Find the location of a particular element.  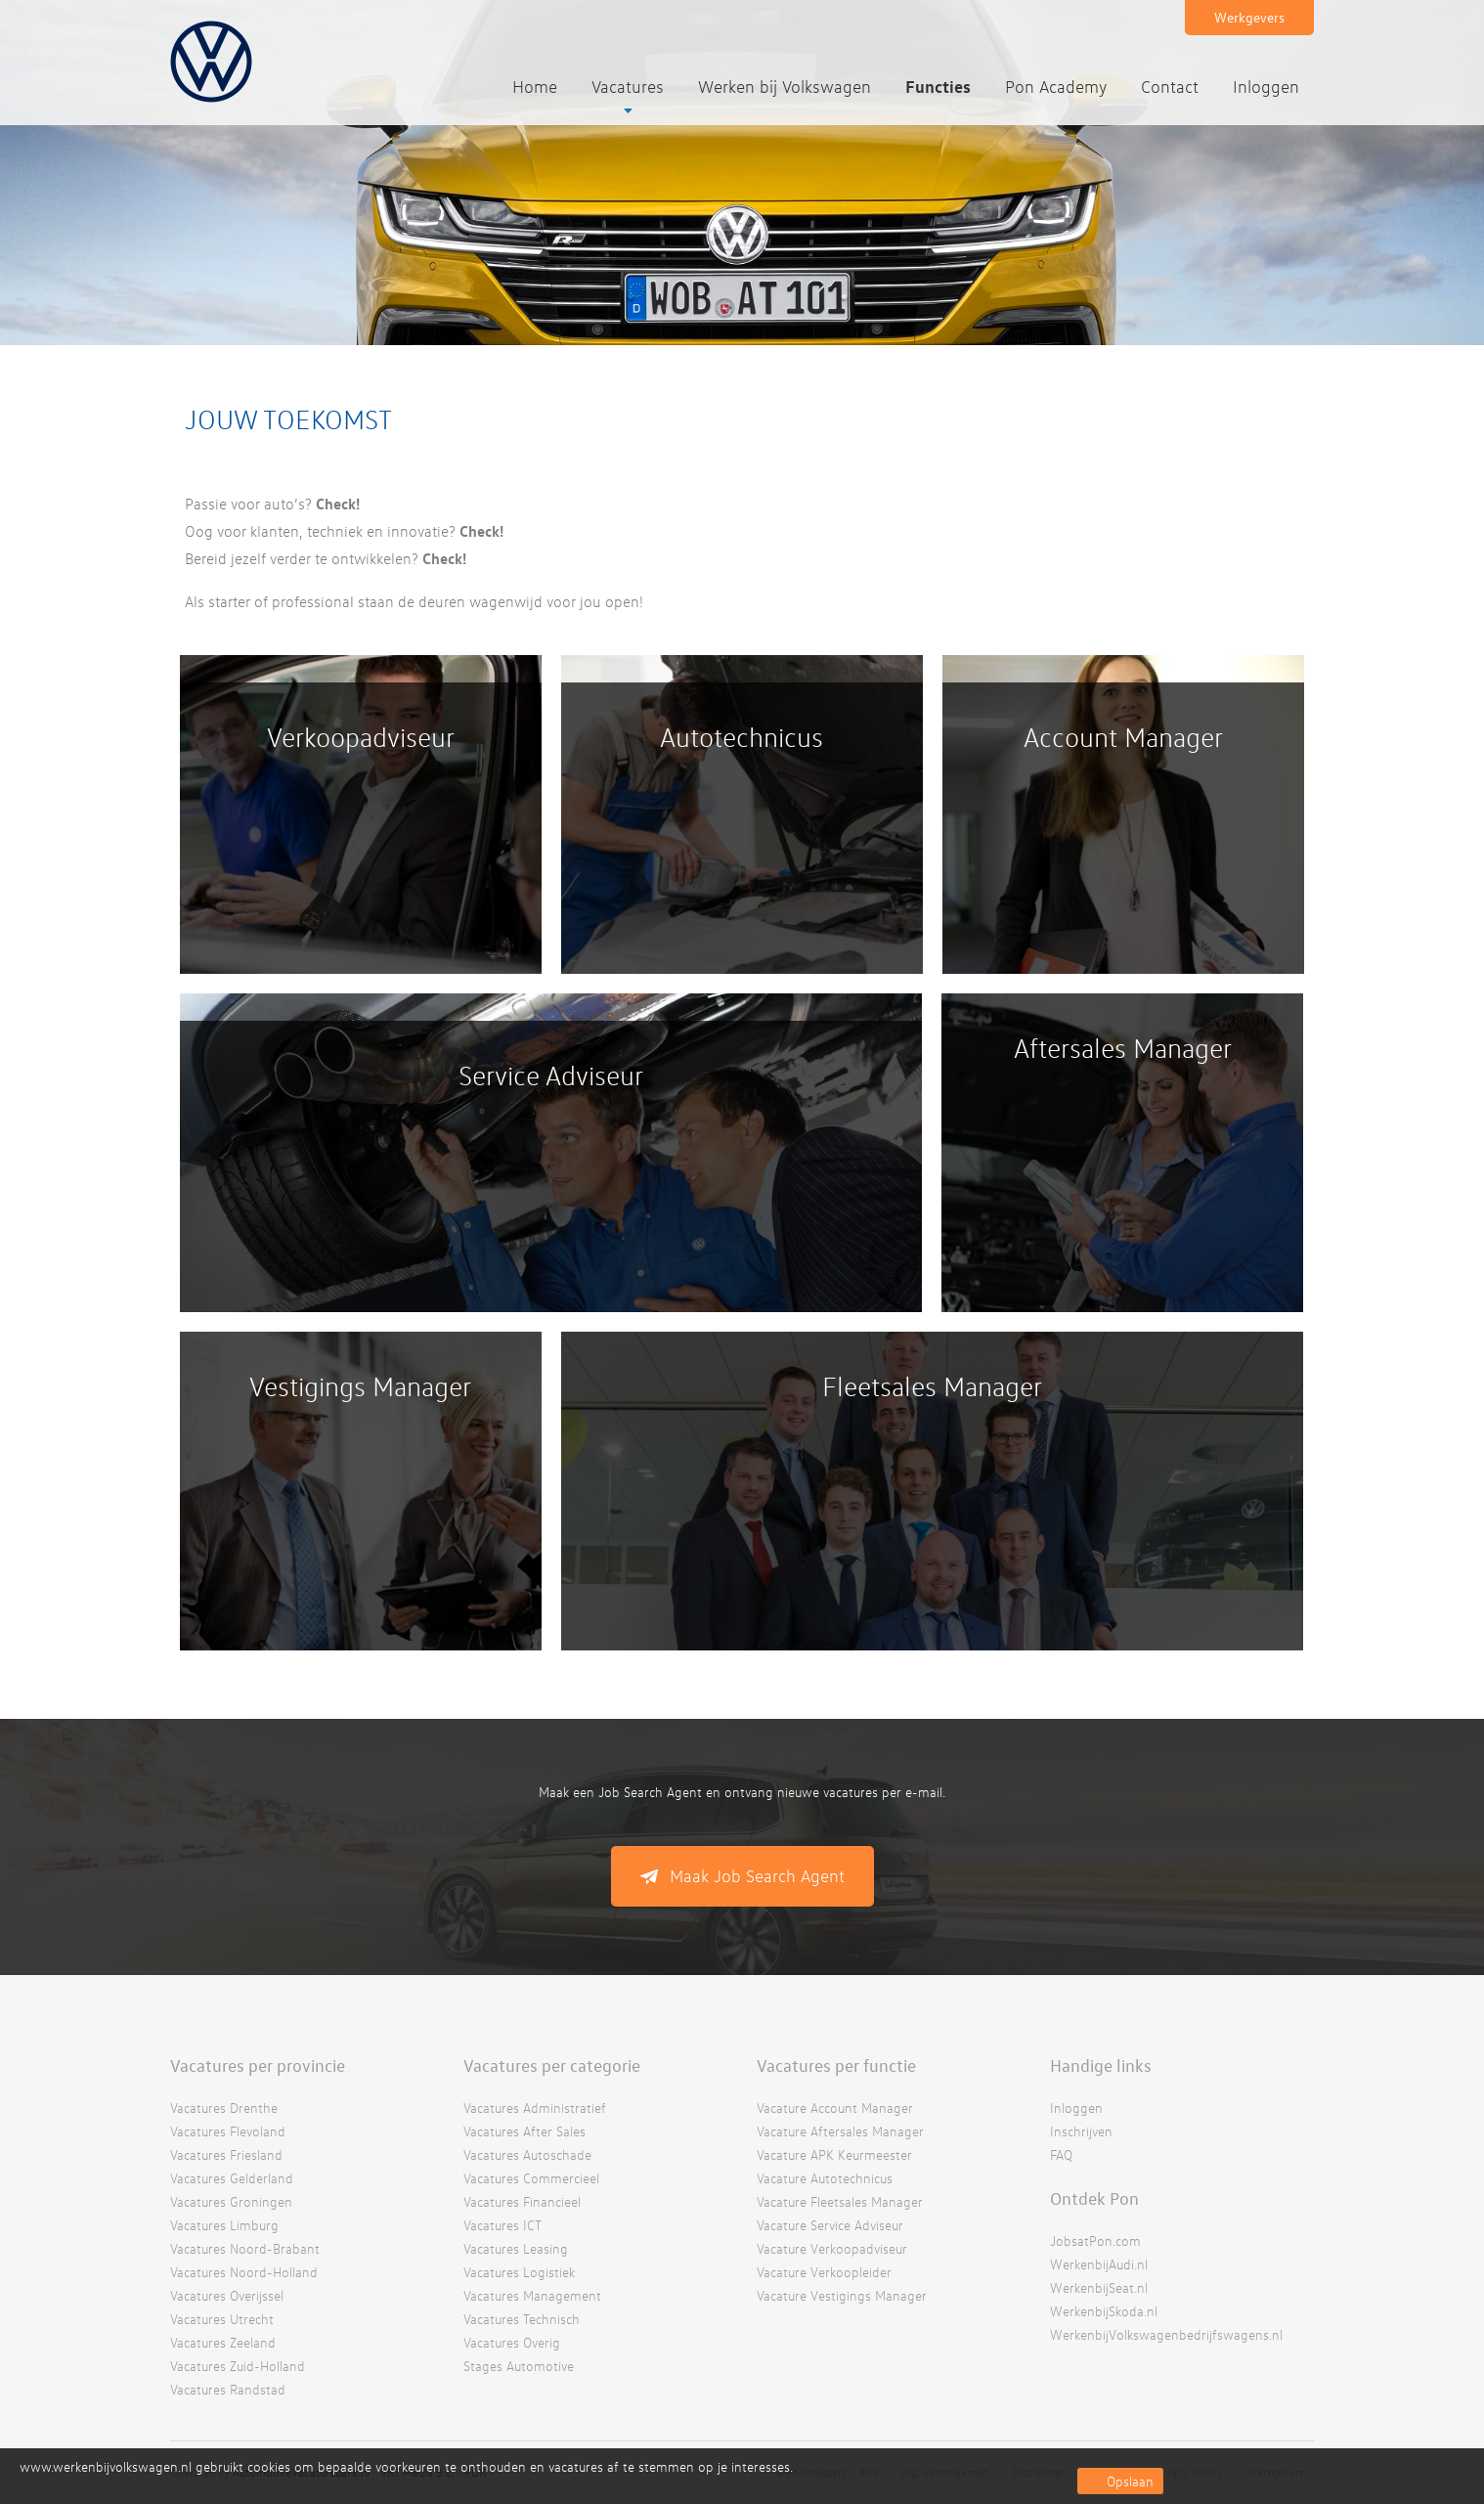

Vacatures Utrecht is located at coordinates (222, 2318).